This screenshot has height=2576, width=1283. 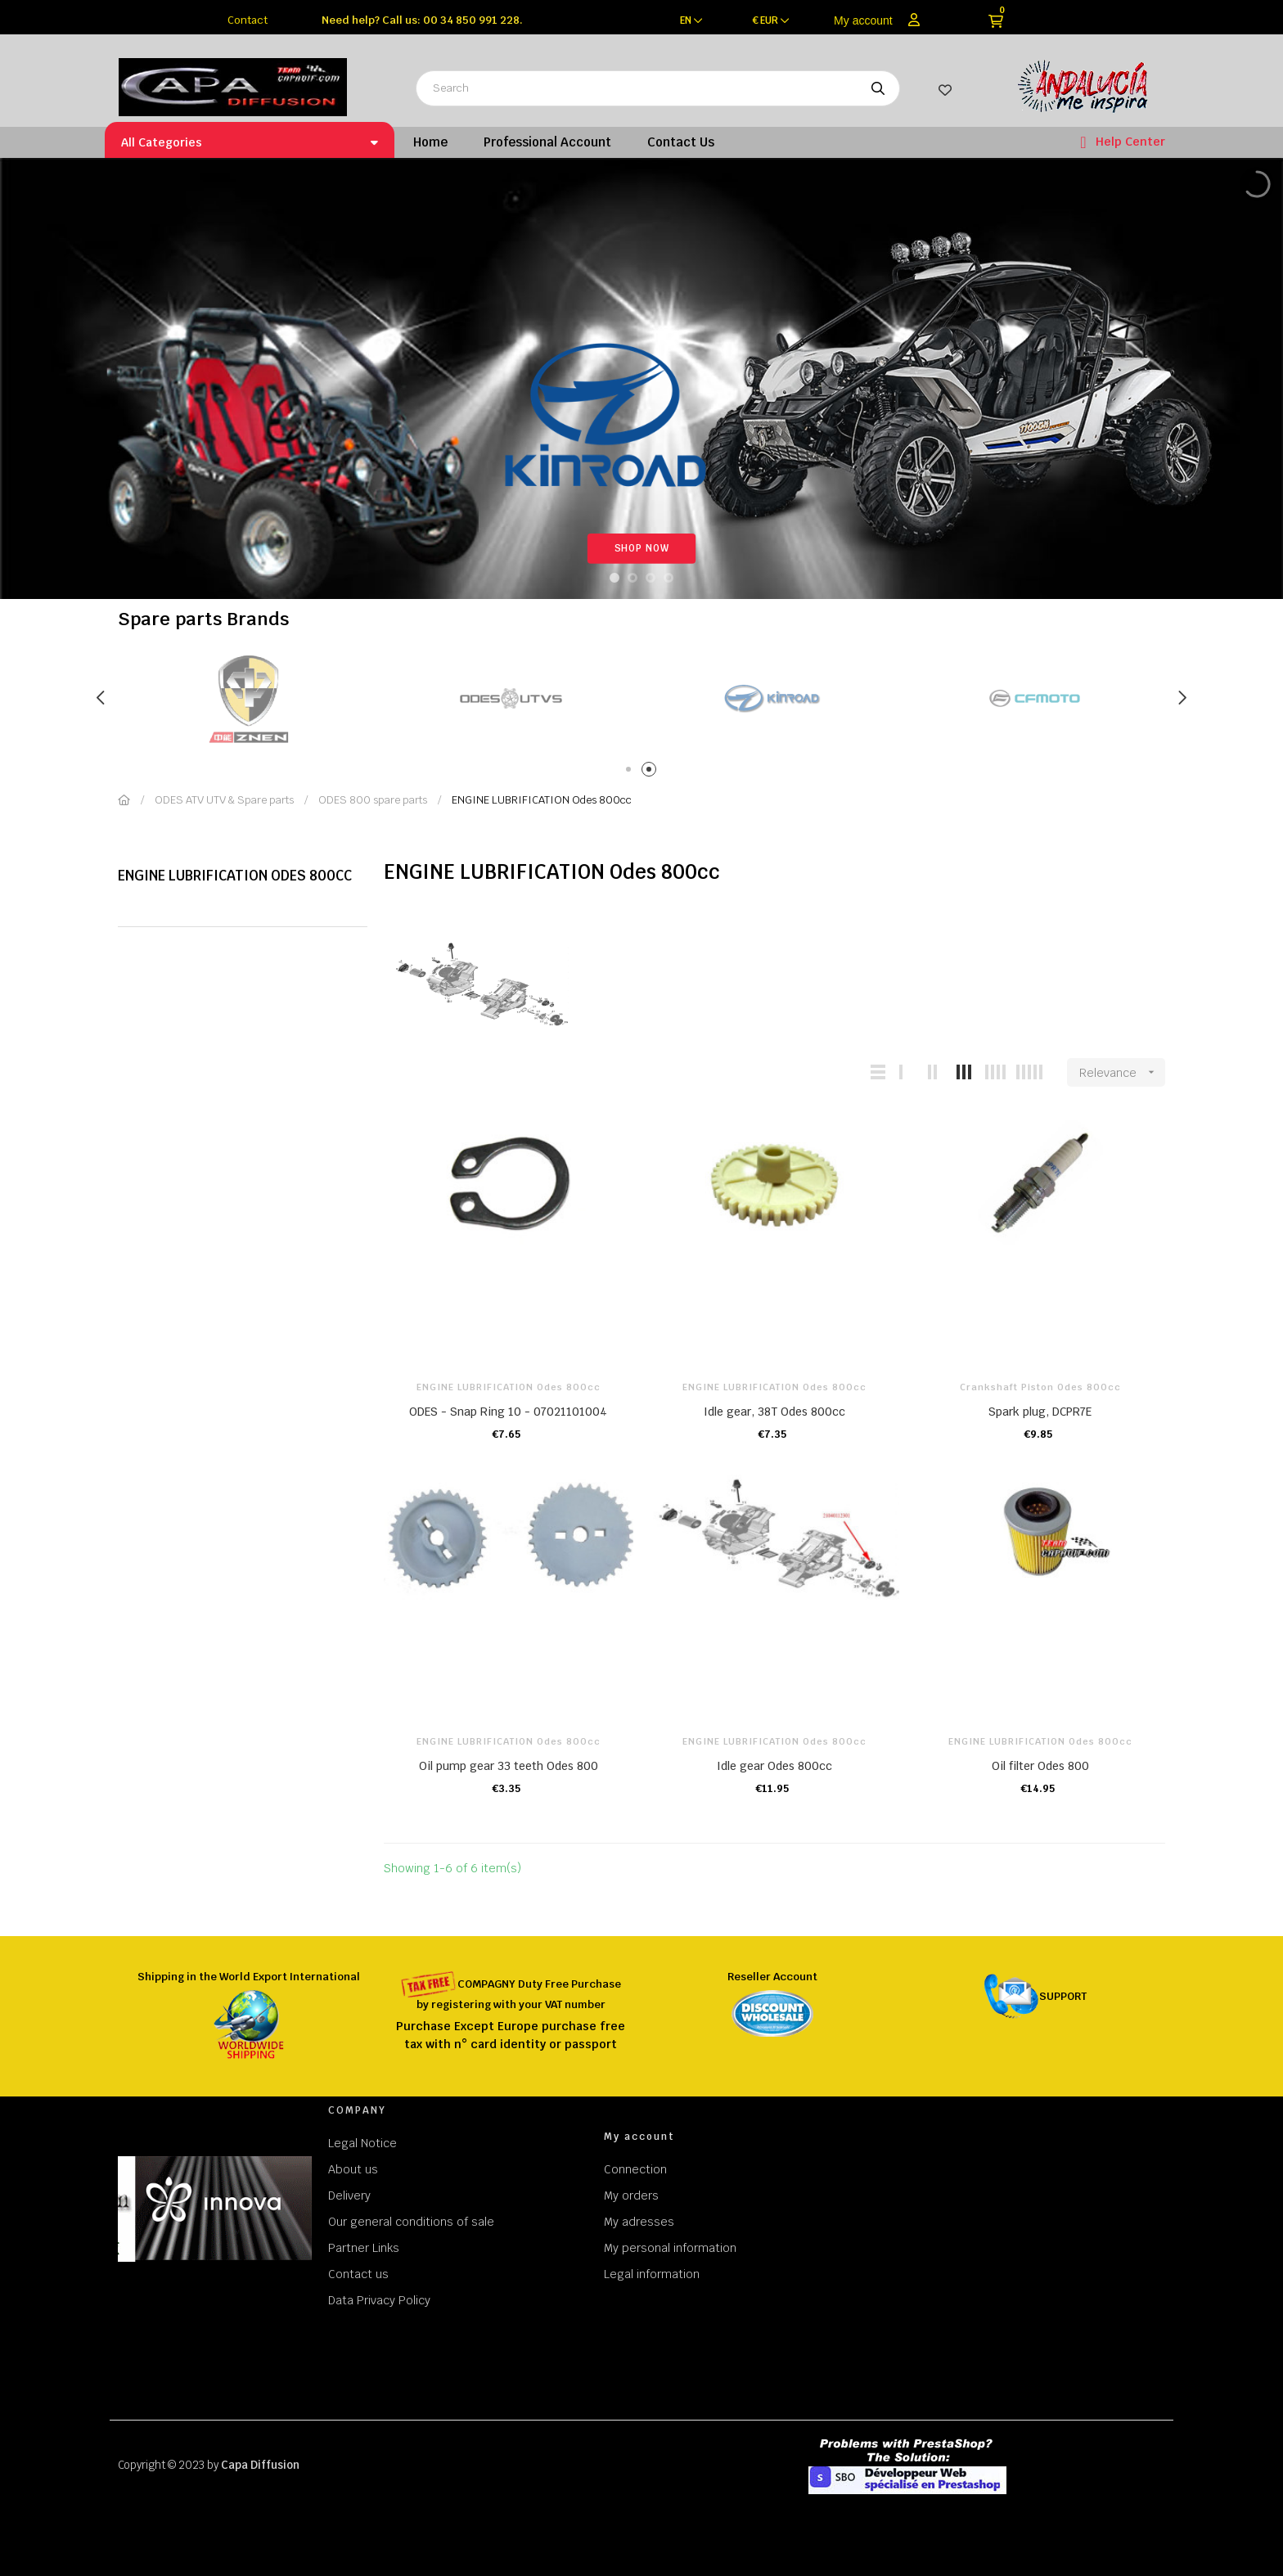 I want to click on Connection, so click(x=635, y=2169).